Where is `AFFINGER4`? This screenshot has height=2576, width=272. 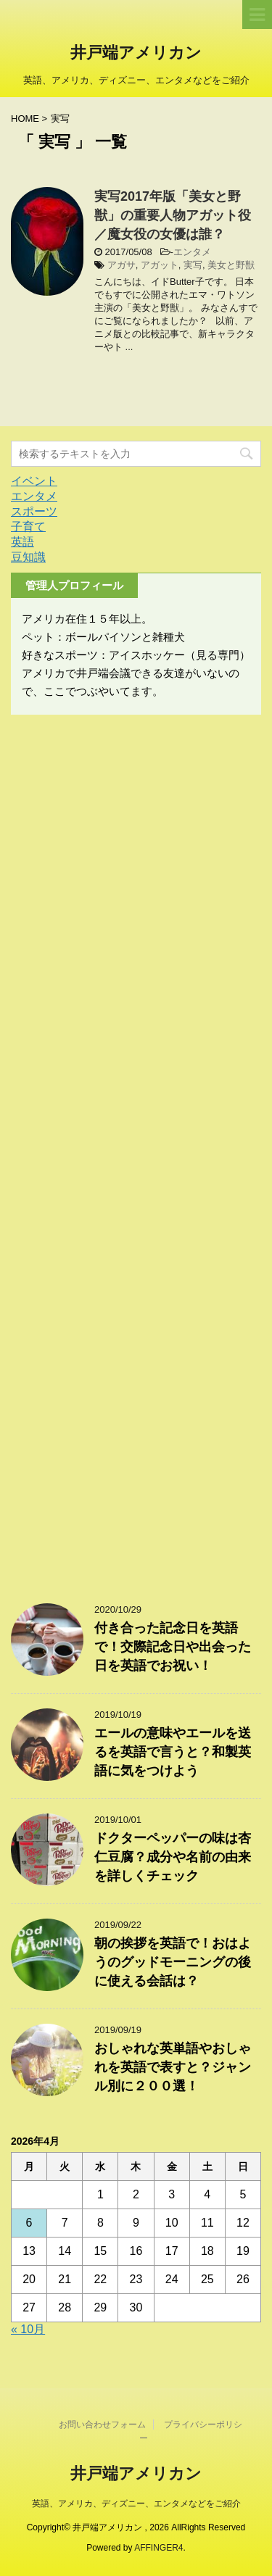 AFFINGER4 is located at coordinates (158, 2548).